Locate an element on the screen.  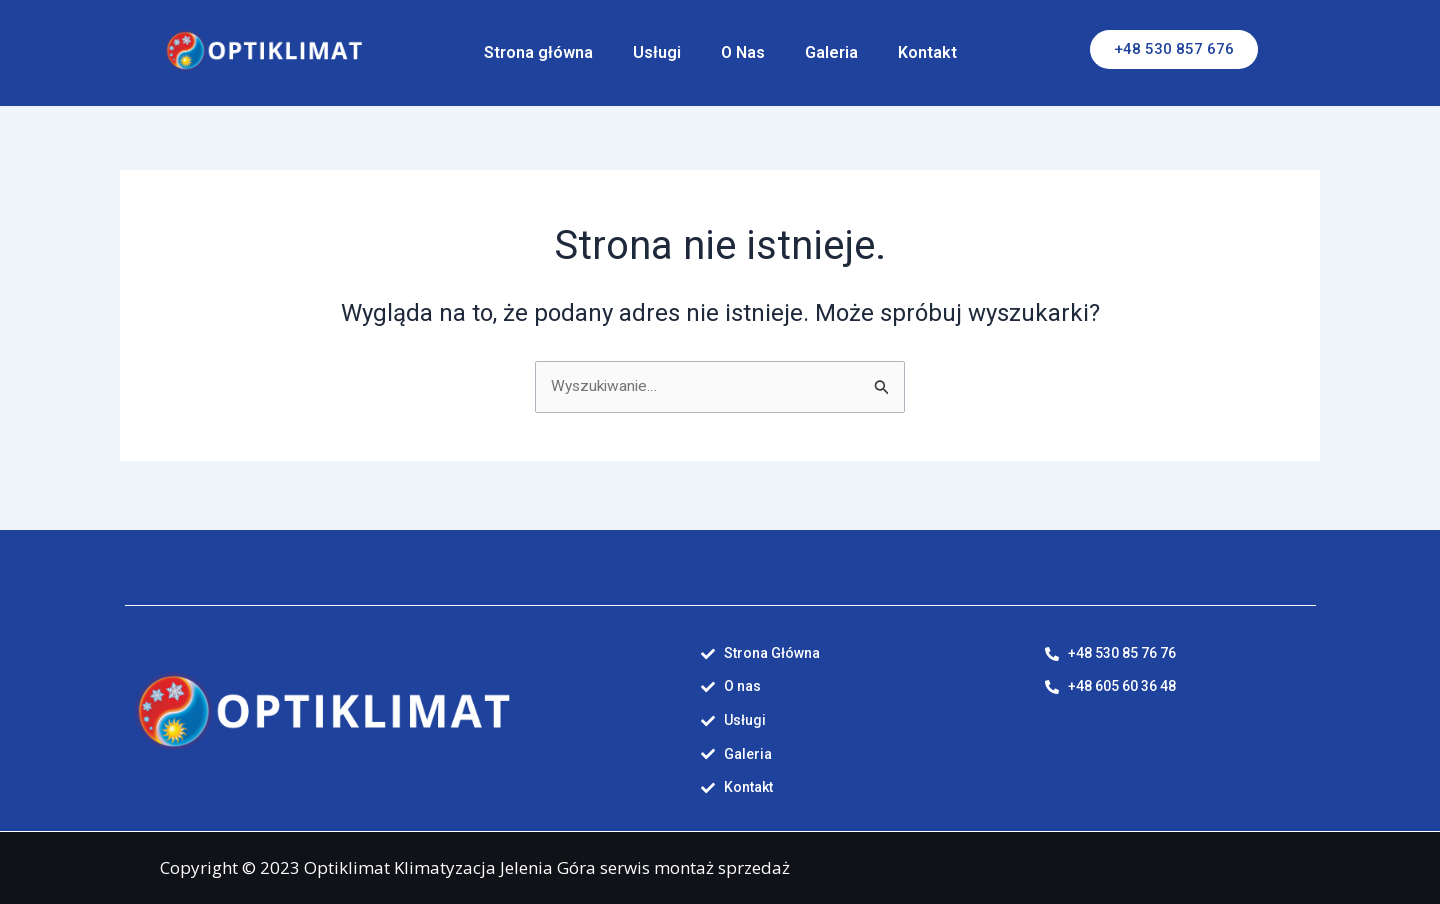
Kontakt is located at coordinates (927, 52).